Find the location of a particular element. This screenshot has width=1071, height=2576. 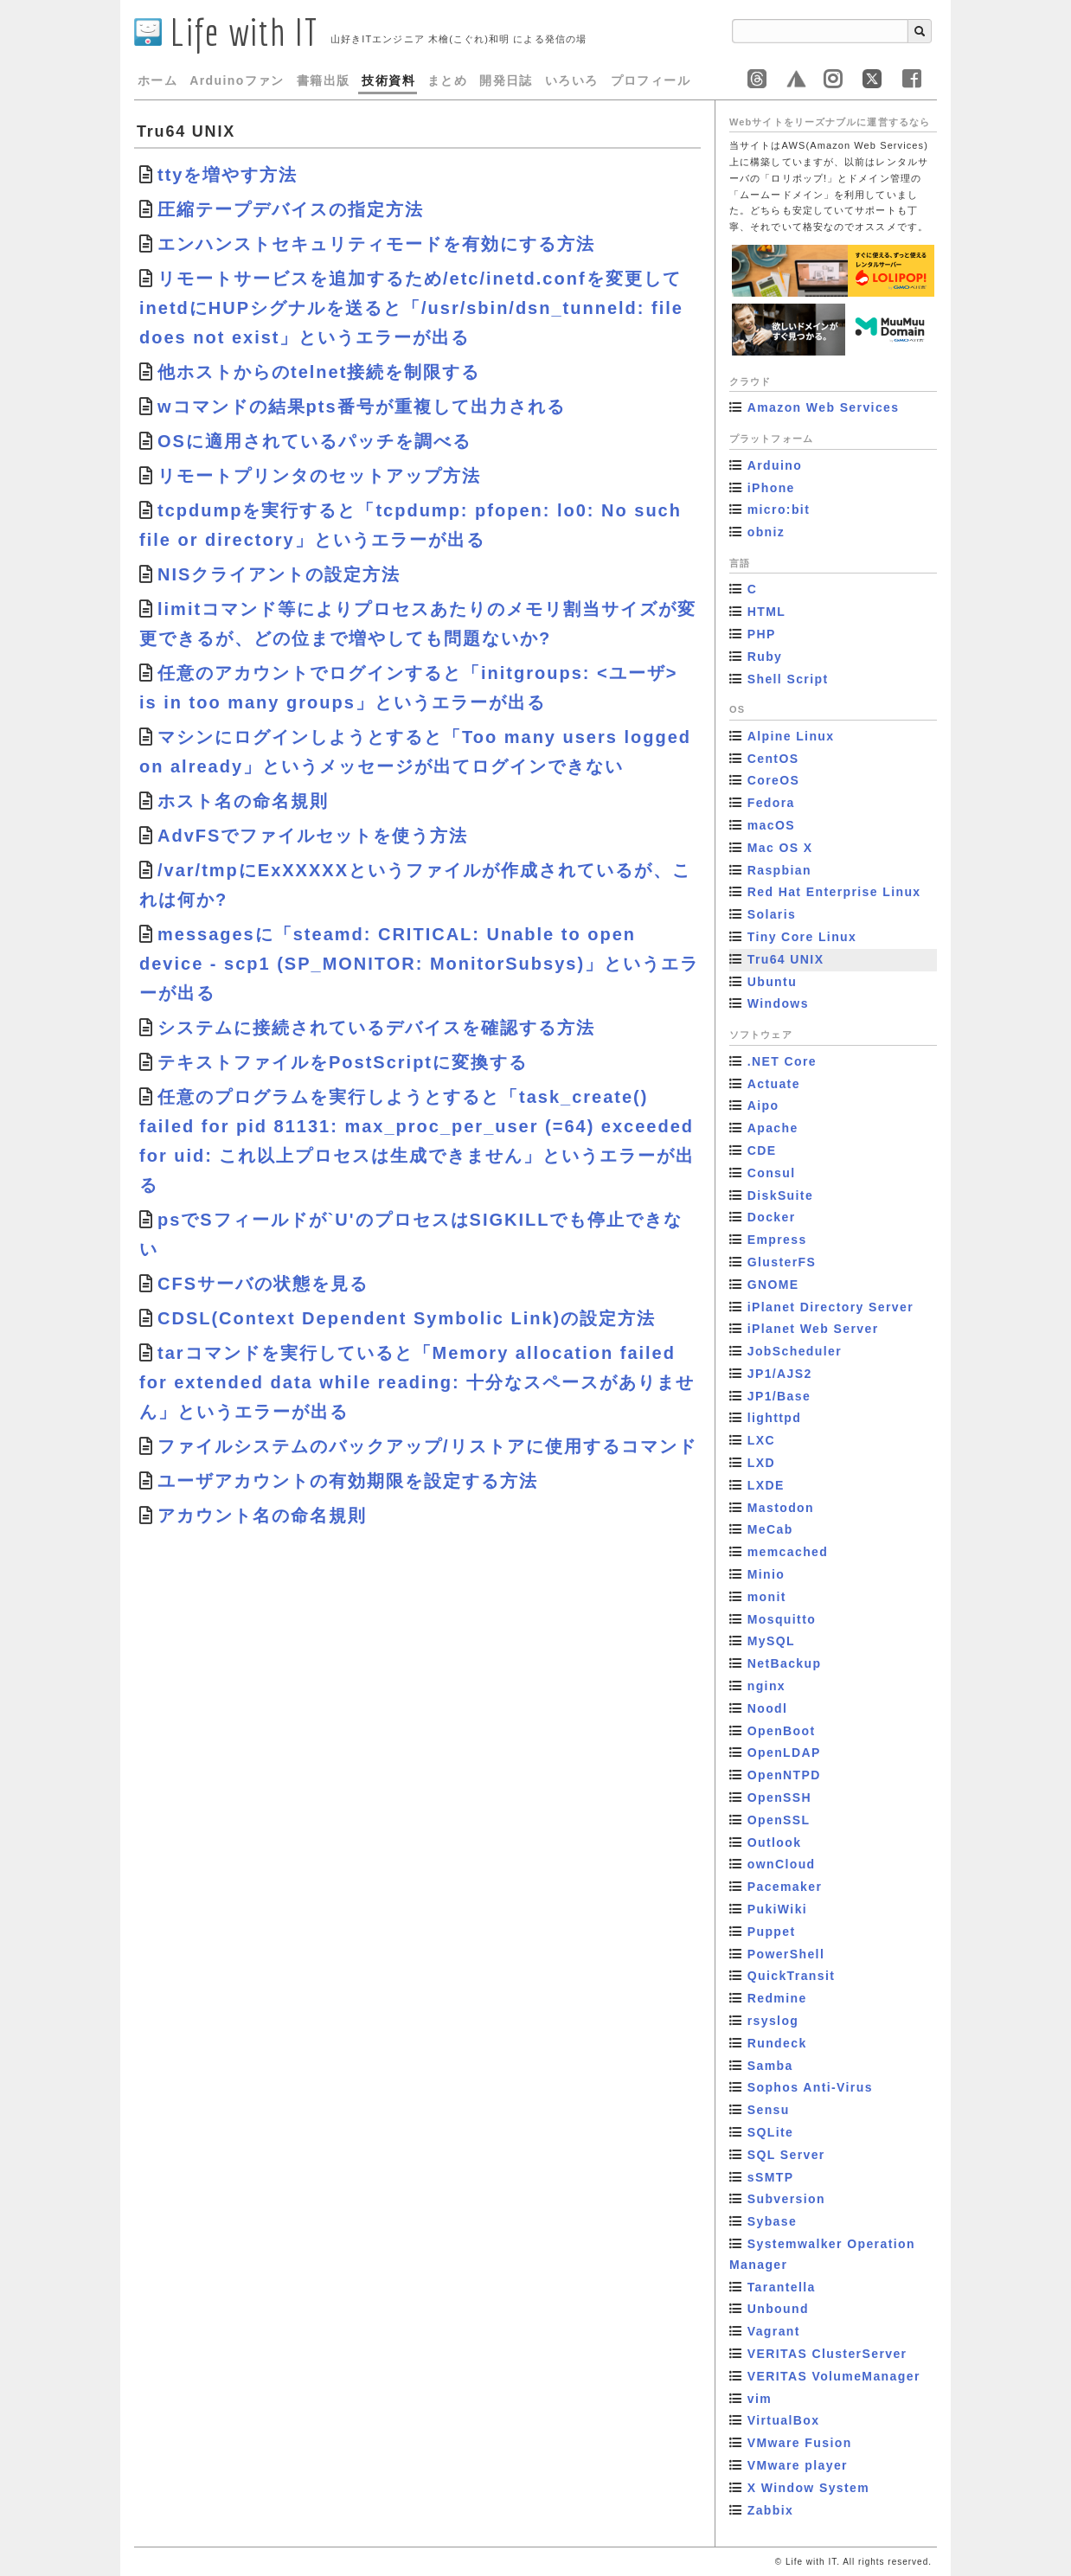

OpenSSH is located at coordinates (779, 1797).